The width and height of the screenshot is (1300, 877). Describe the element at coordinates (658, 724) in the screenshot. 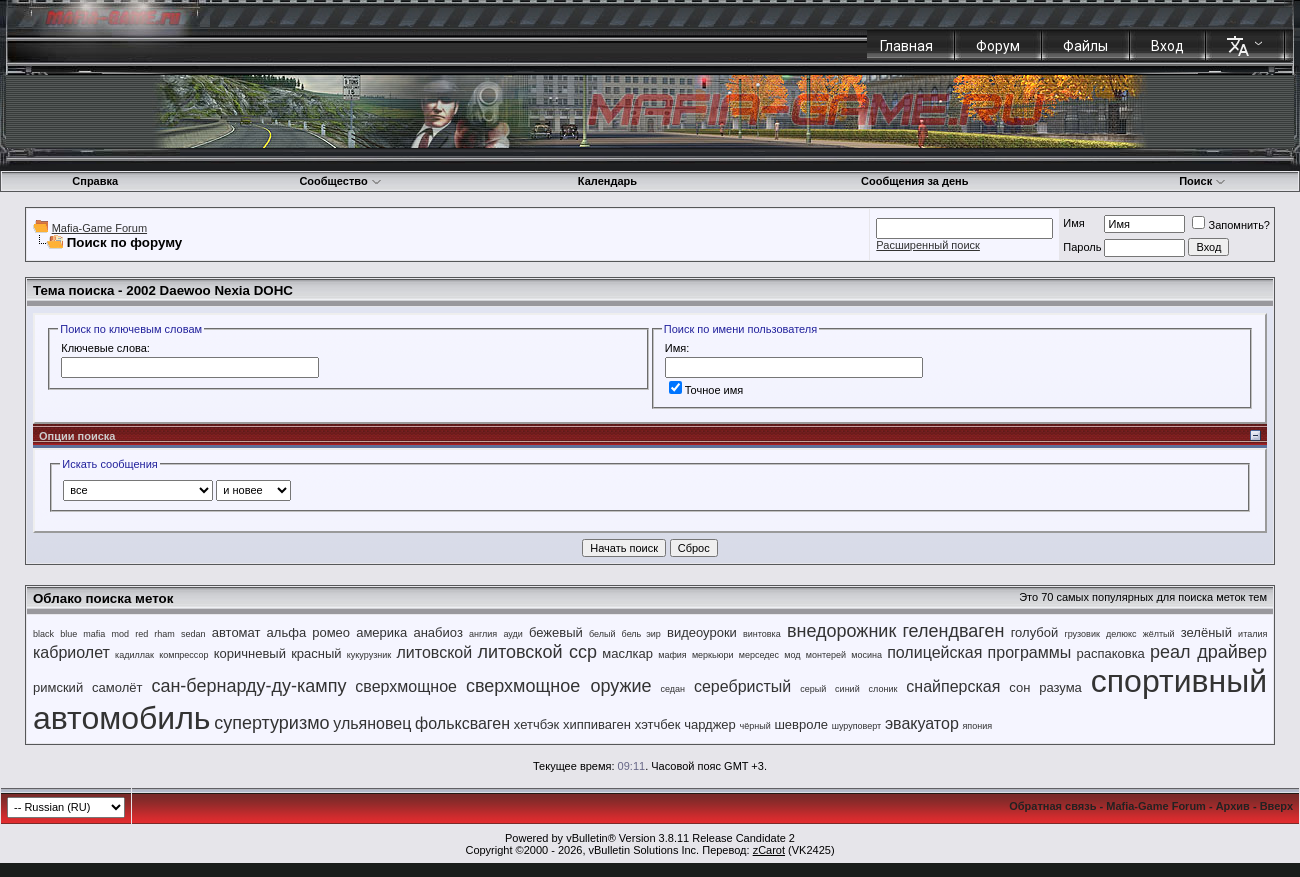

I see `хэтчбек` at that location.